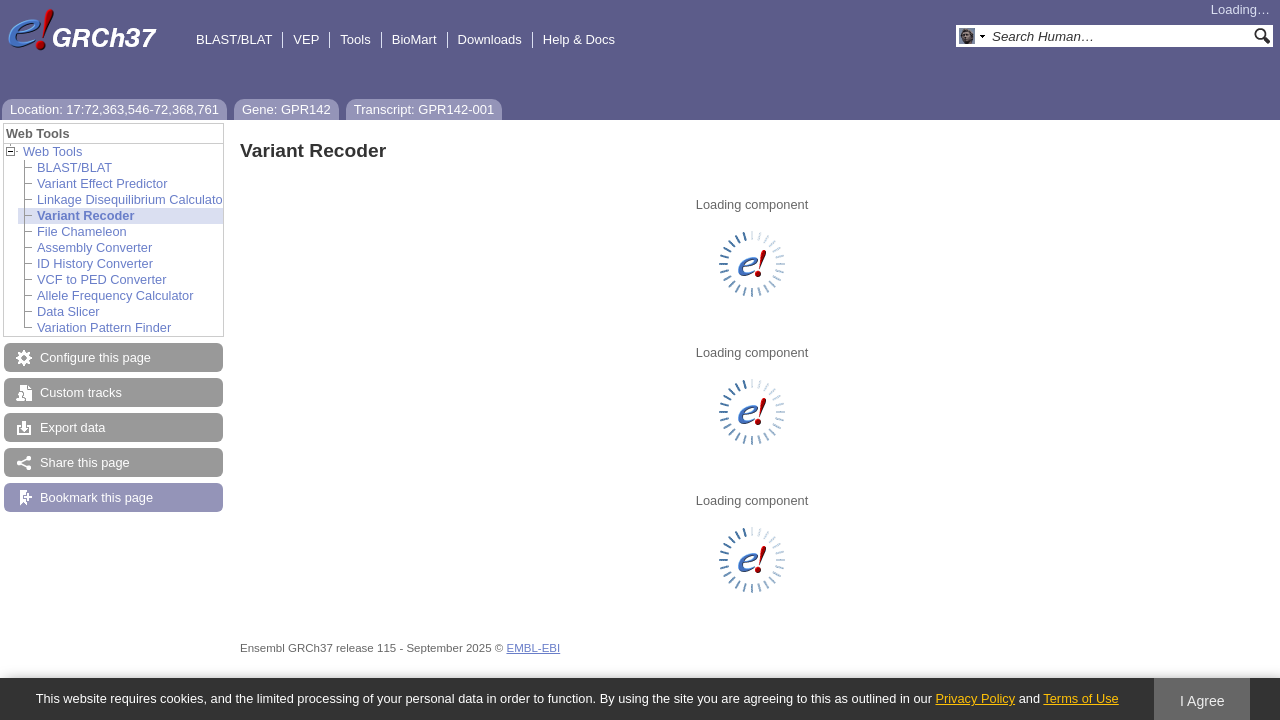 The image size is (1280, 720). I want to click on Privacy Policy, so click(975, 698).